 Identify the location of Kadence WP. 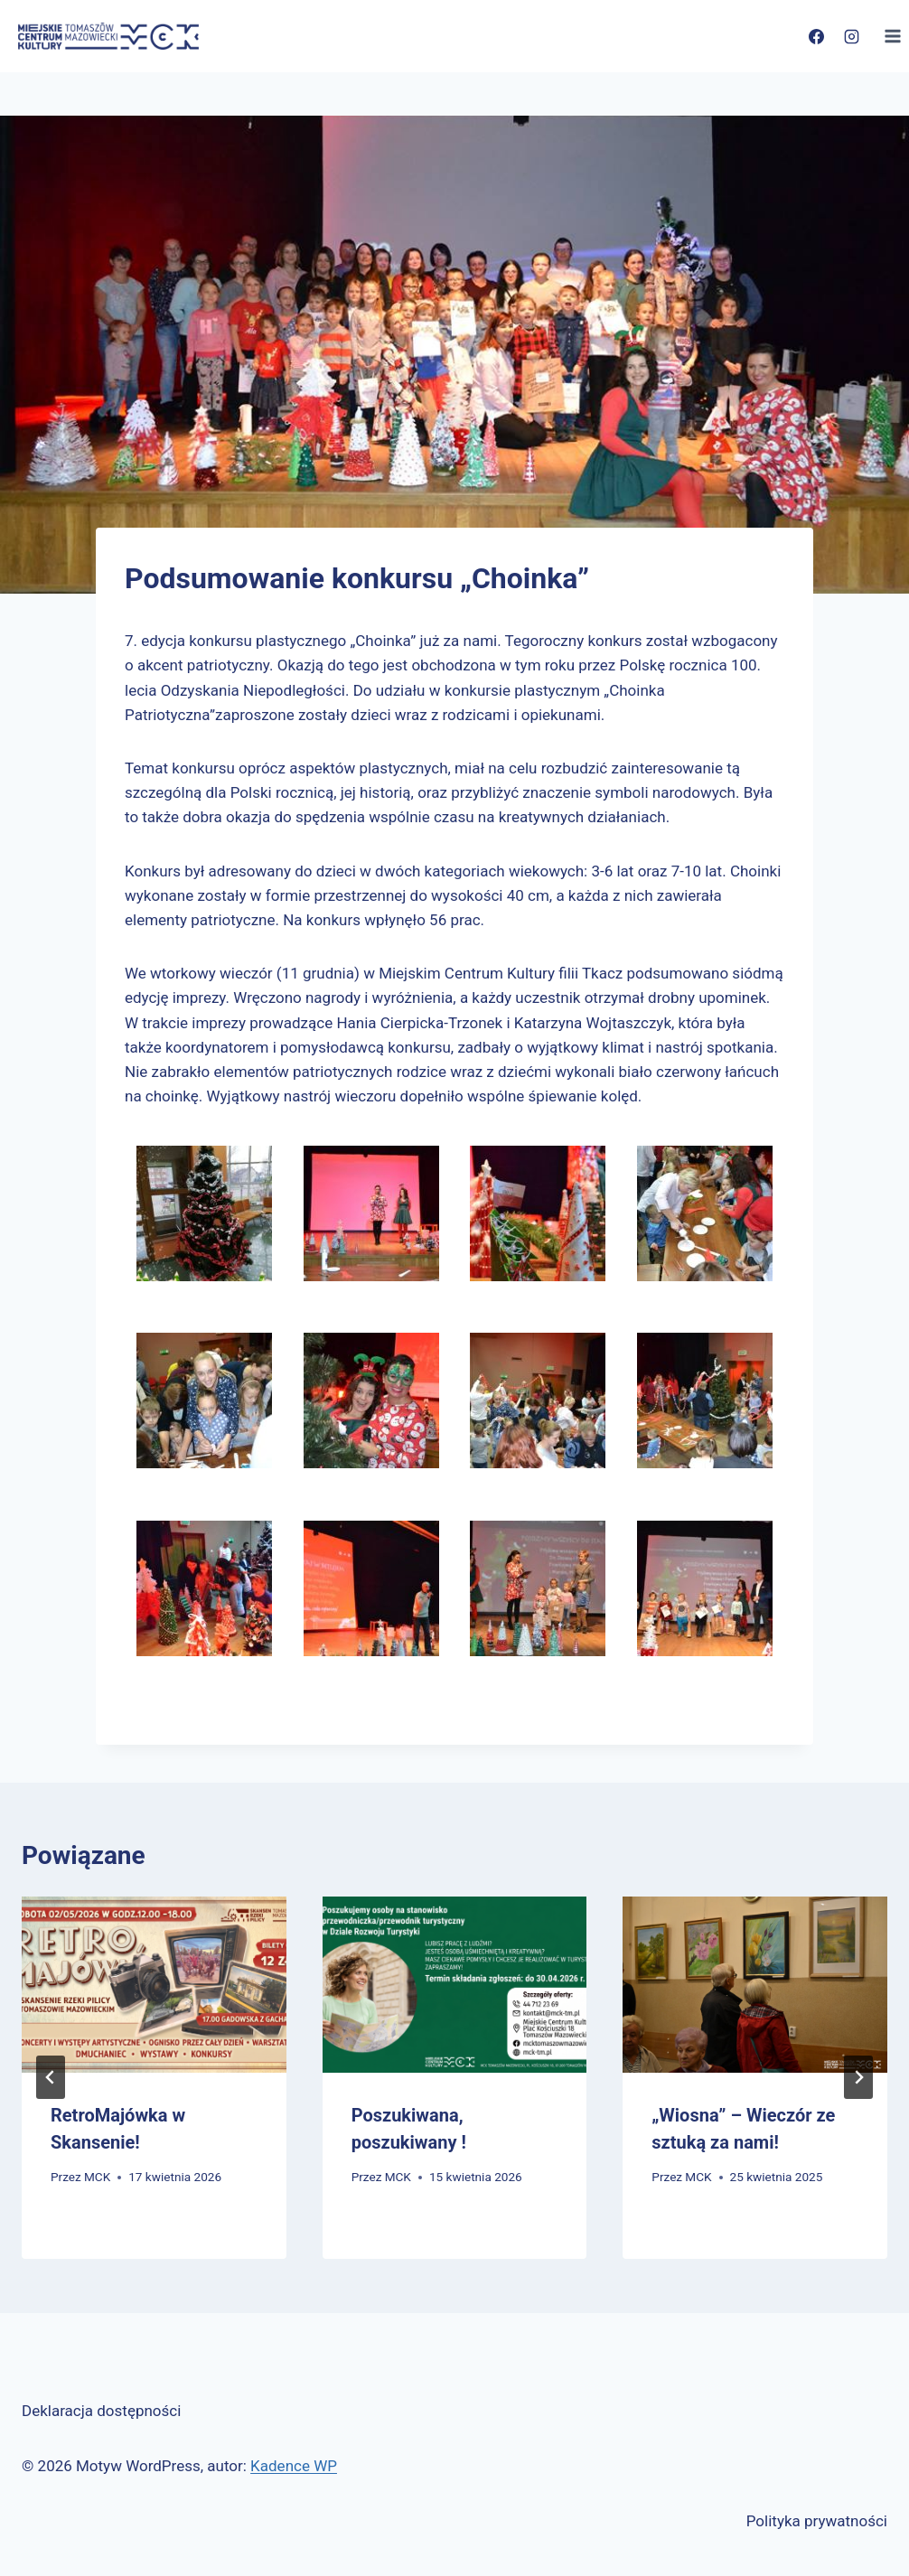
(293, 2466).